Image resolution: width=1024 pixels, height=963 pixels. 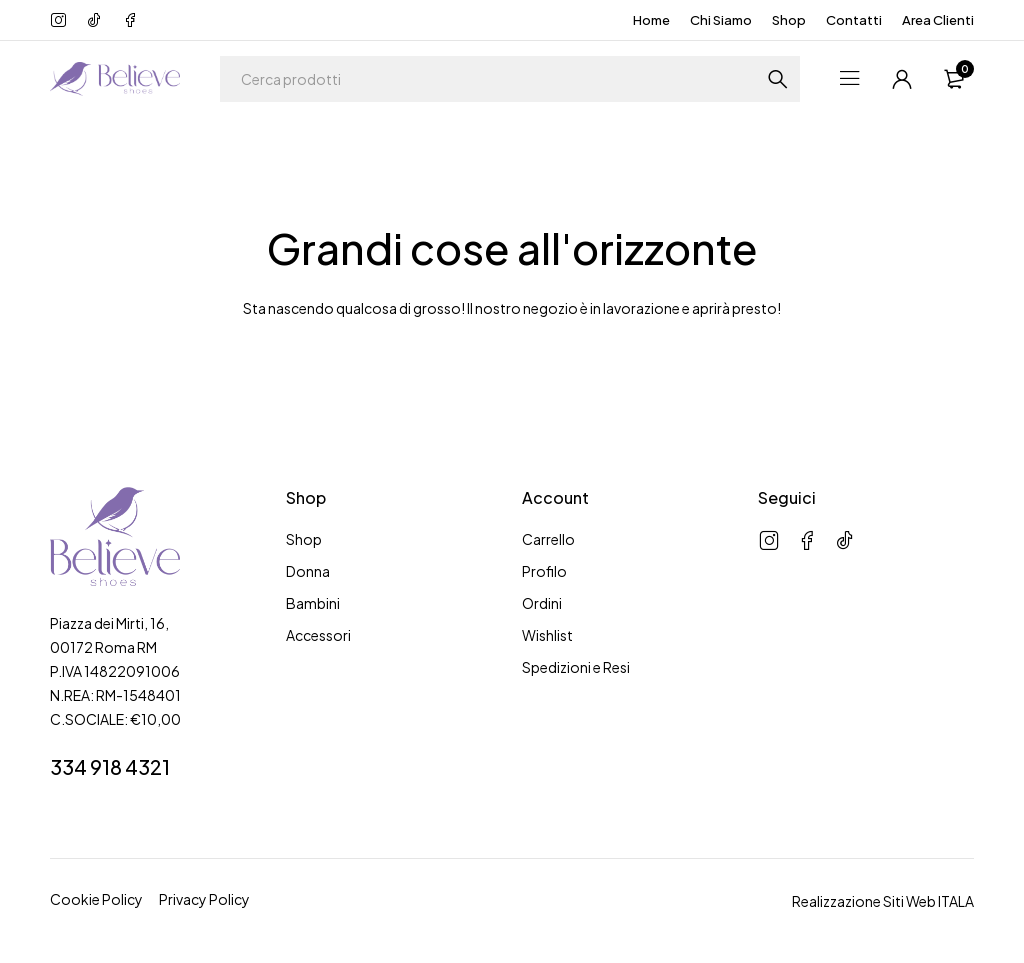 I want to click on Area Clienti, so click(x=938, y=20).